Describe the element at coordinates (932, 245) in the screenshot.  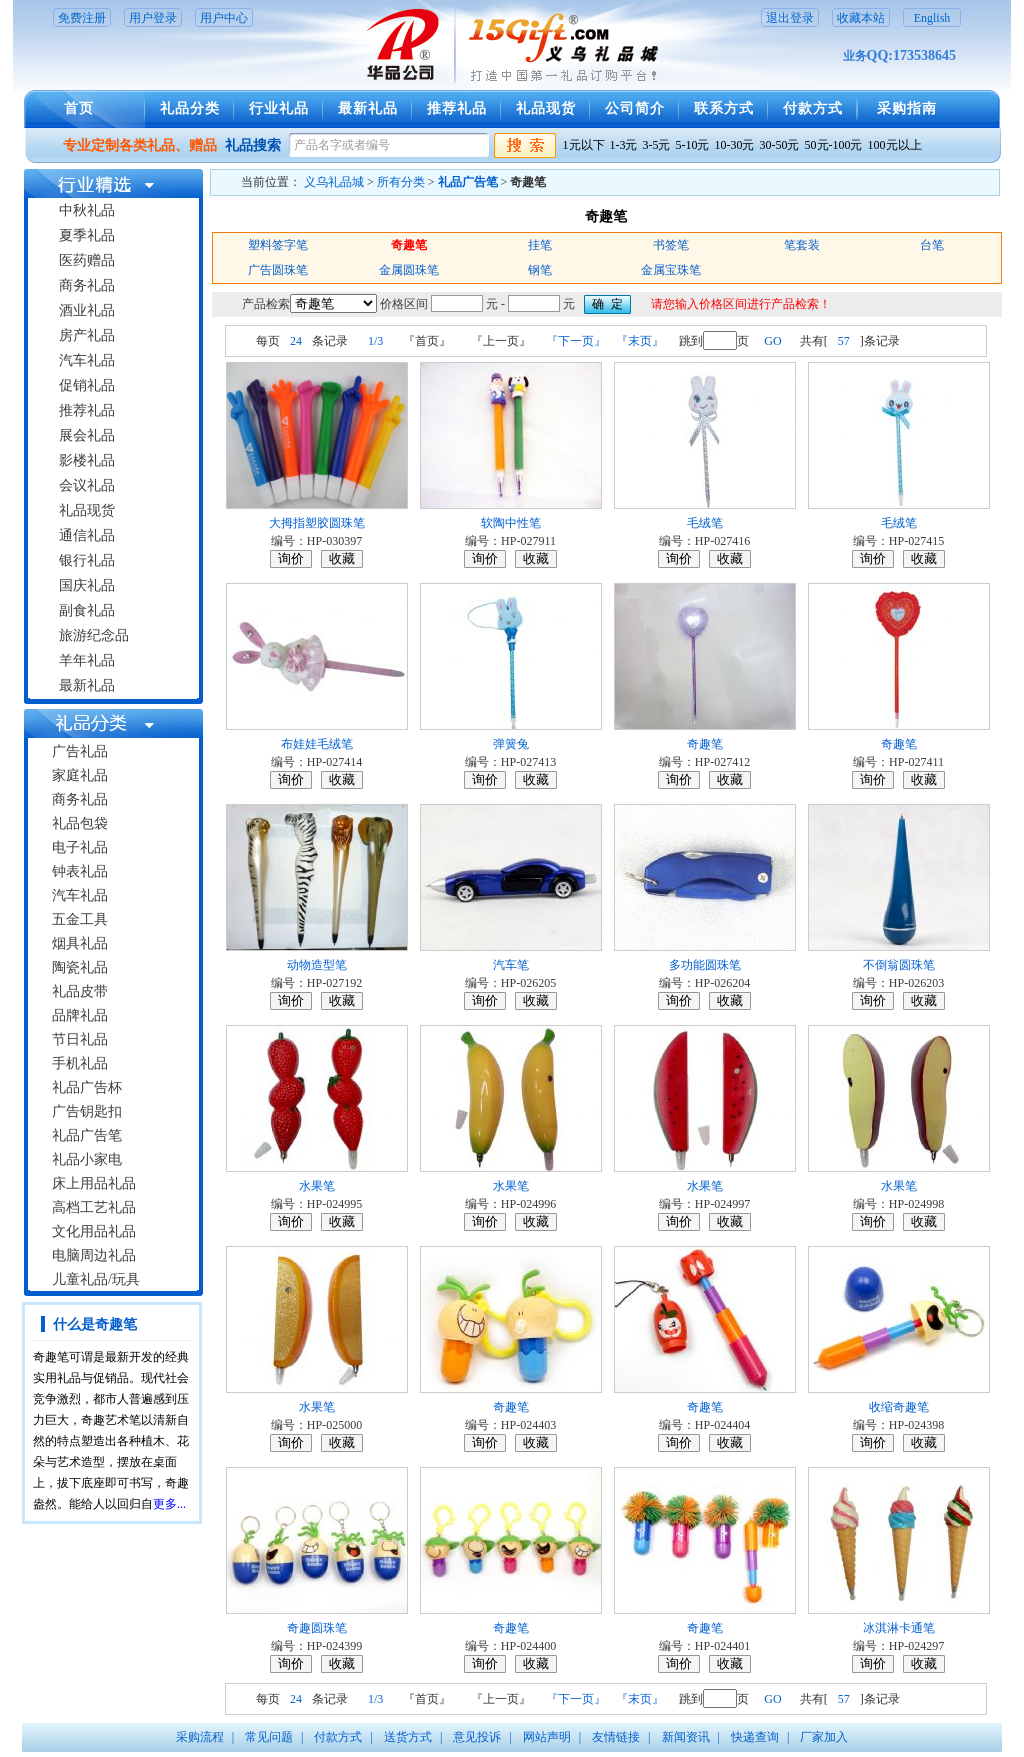
I see `台笔` at that location.